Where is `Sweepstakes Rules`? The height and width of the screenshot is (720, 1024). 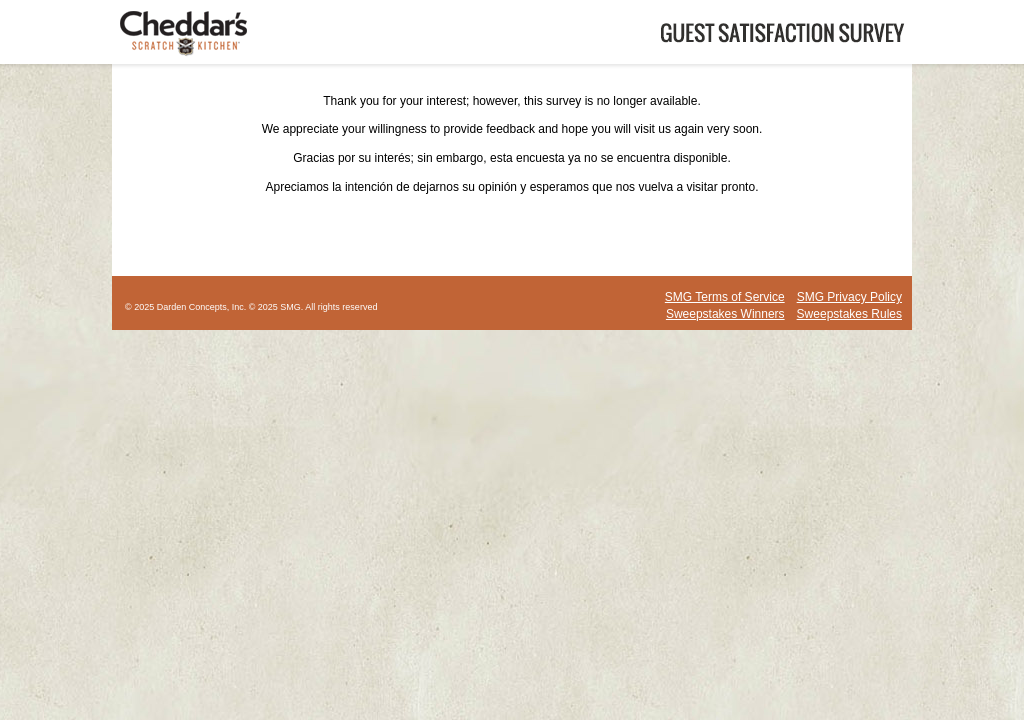 Sweepstakes Rules is located at coordinates (849, 314).